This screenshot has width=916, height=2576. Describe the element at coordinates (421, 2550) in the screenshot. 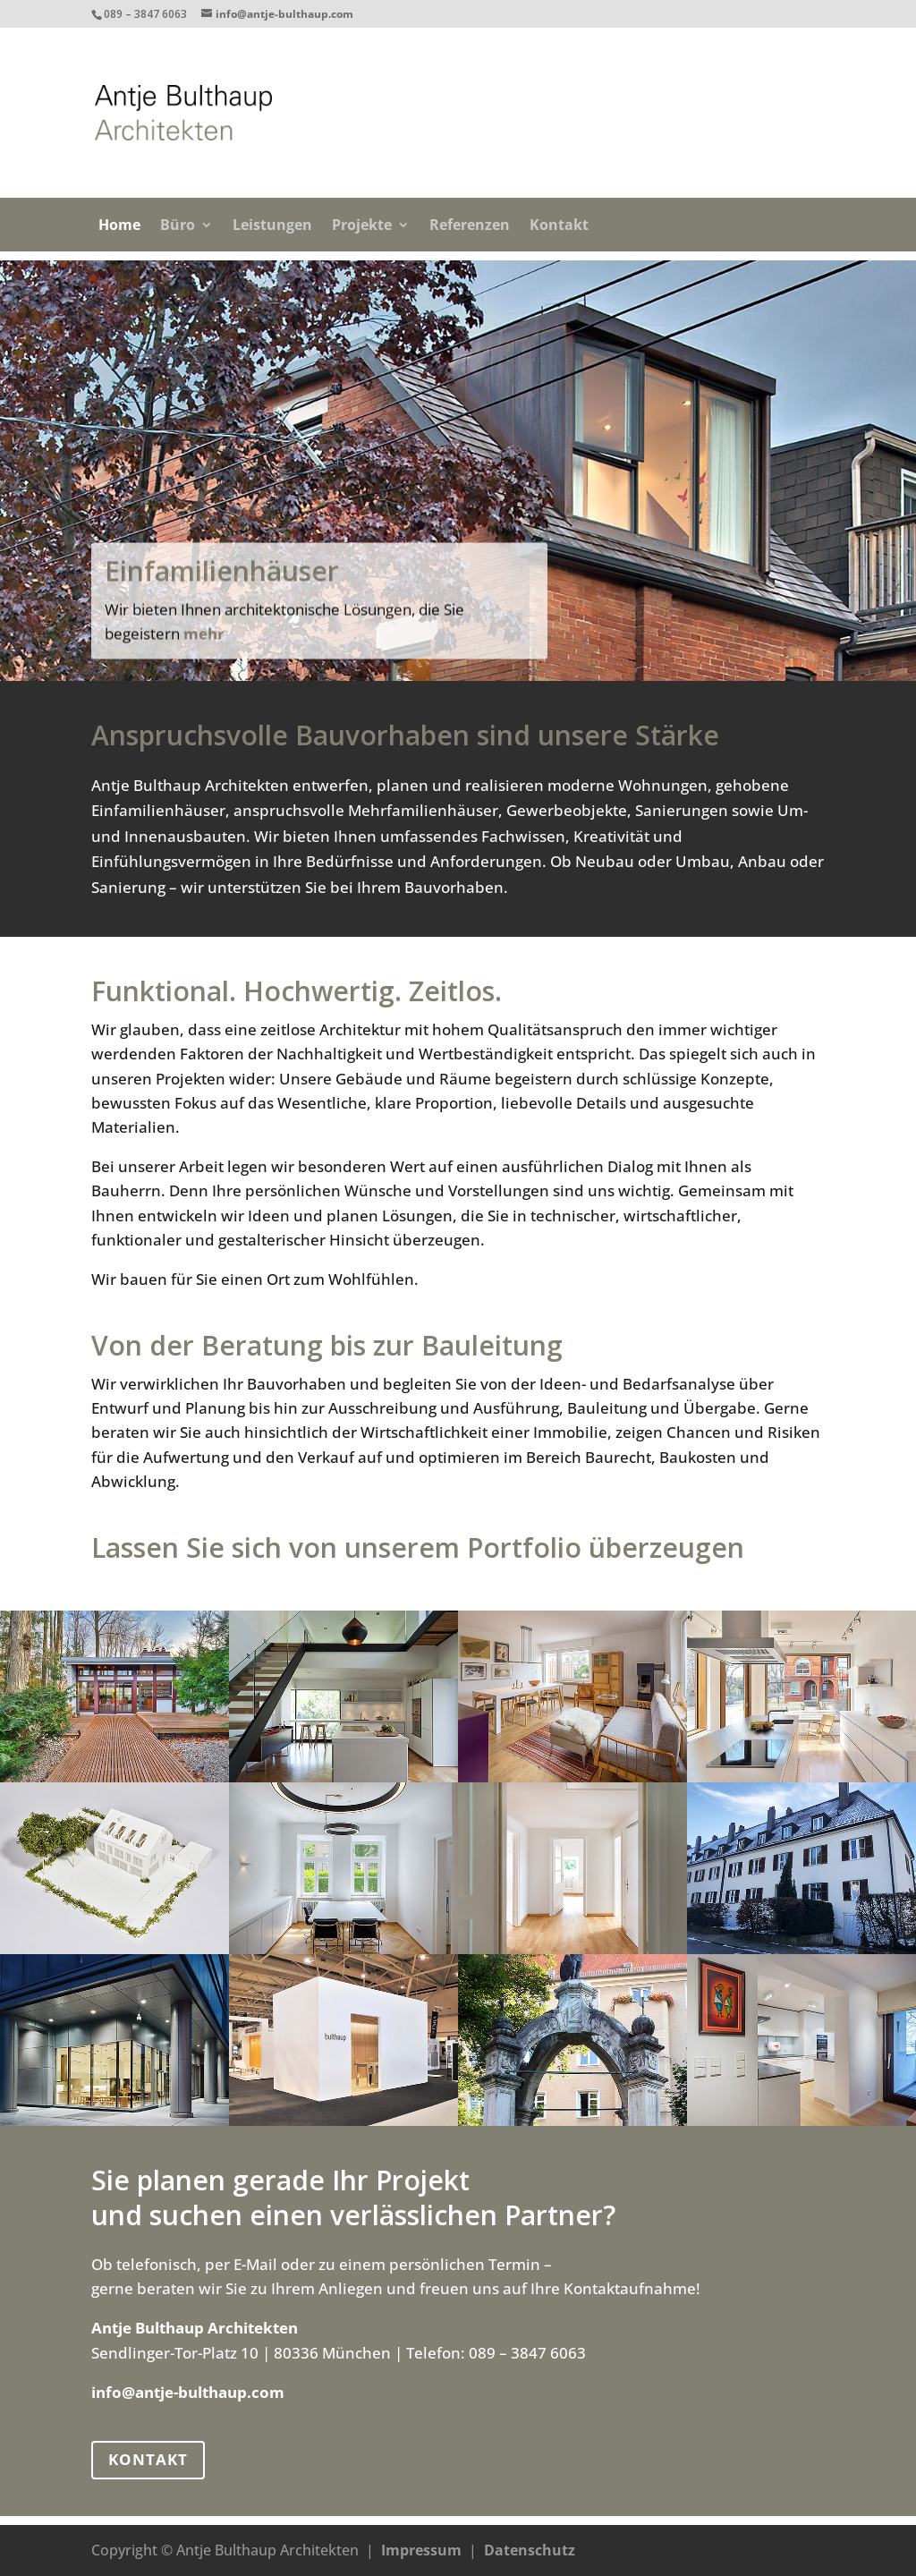

I see `Impressum` at that location.